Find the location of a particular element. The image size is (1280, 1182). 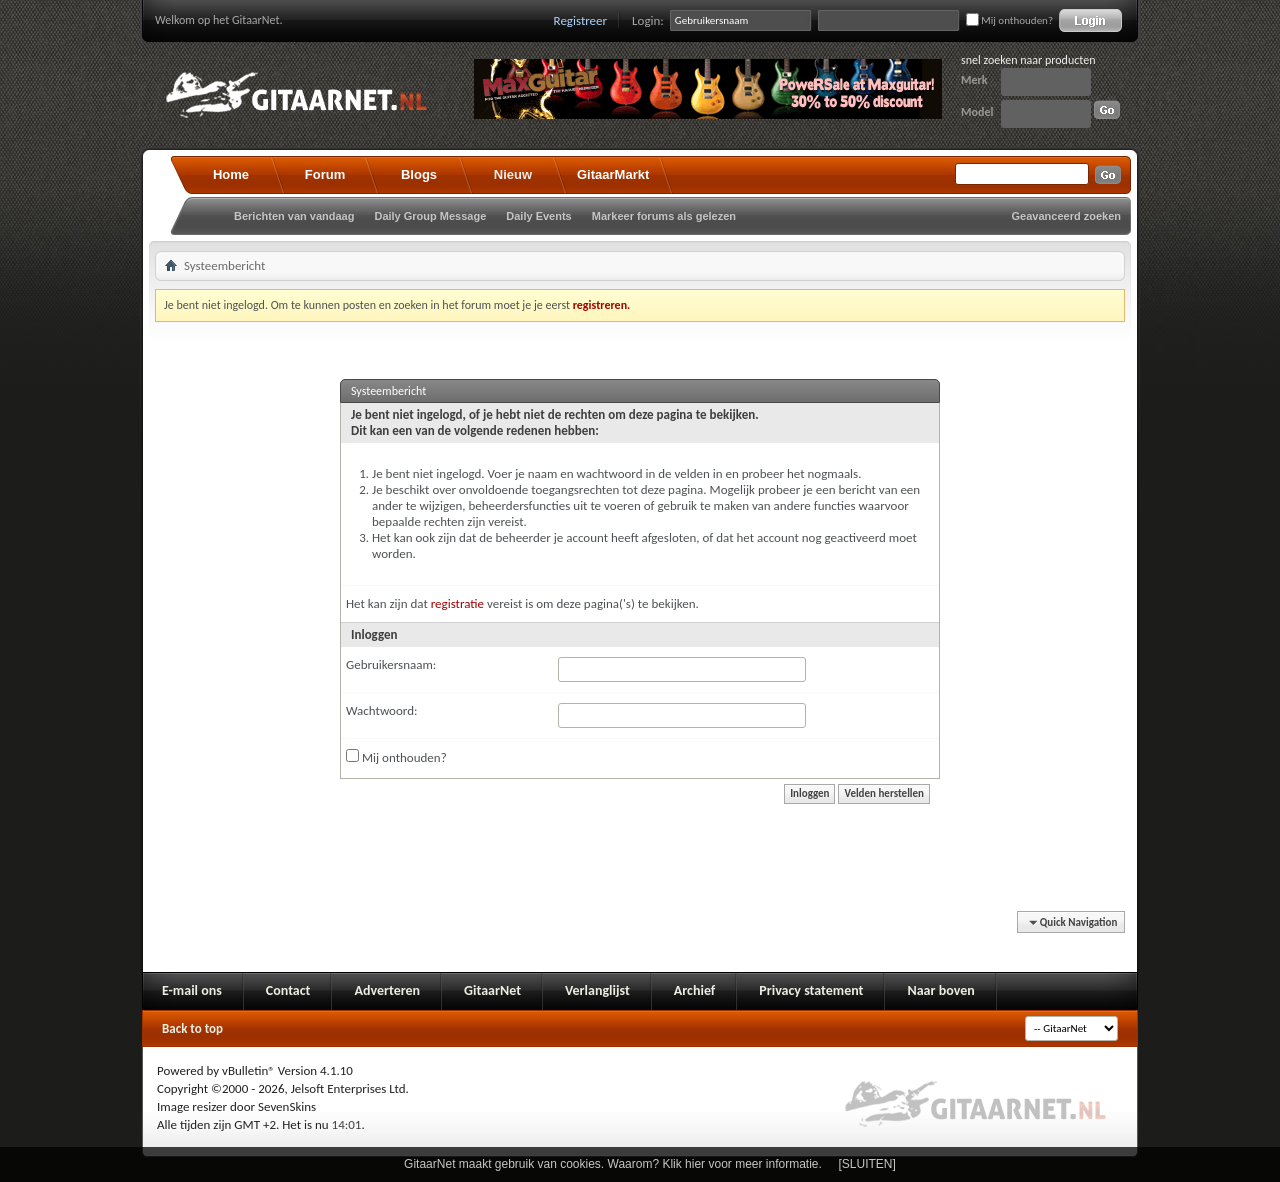

Registreer is located at coordinates (581, 20).